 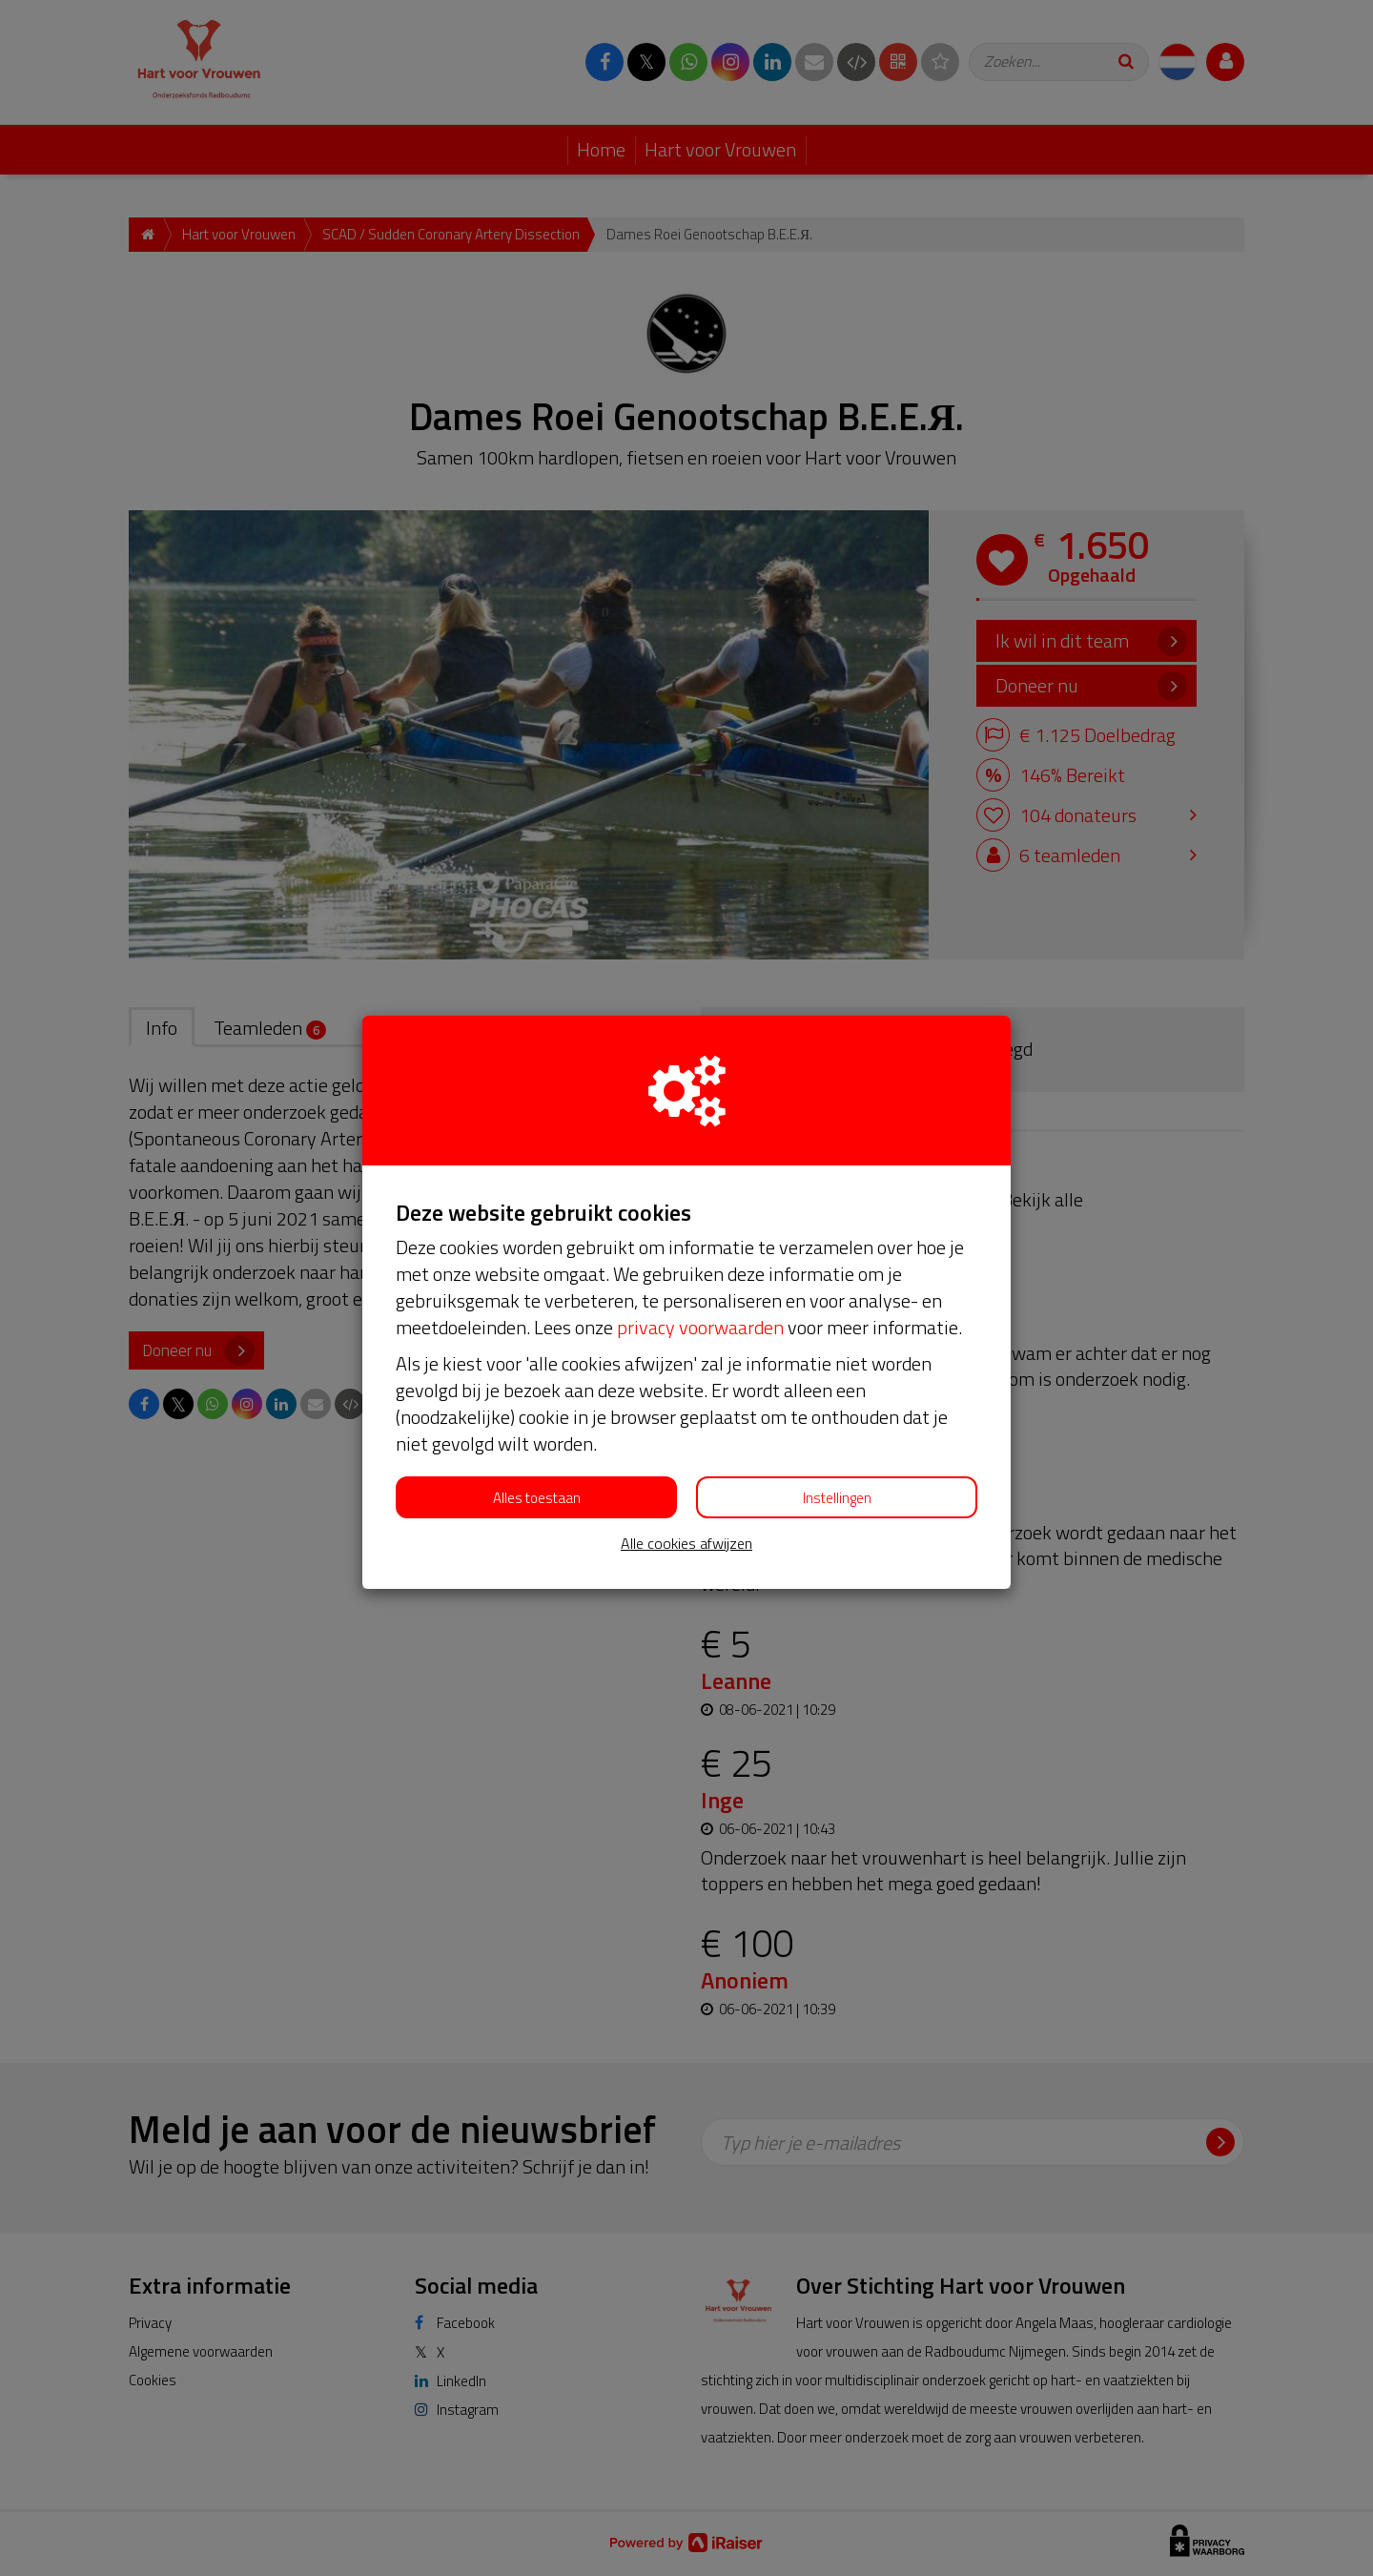 I want to click on Alles toestaan, so click(x=537, y=1498).